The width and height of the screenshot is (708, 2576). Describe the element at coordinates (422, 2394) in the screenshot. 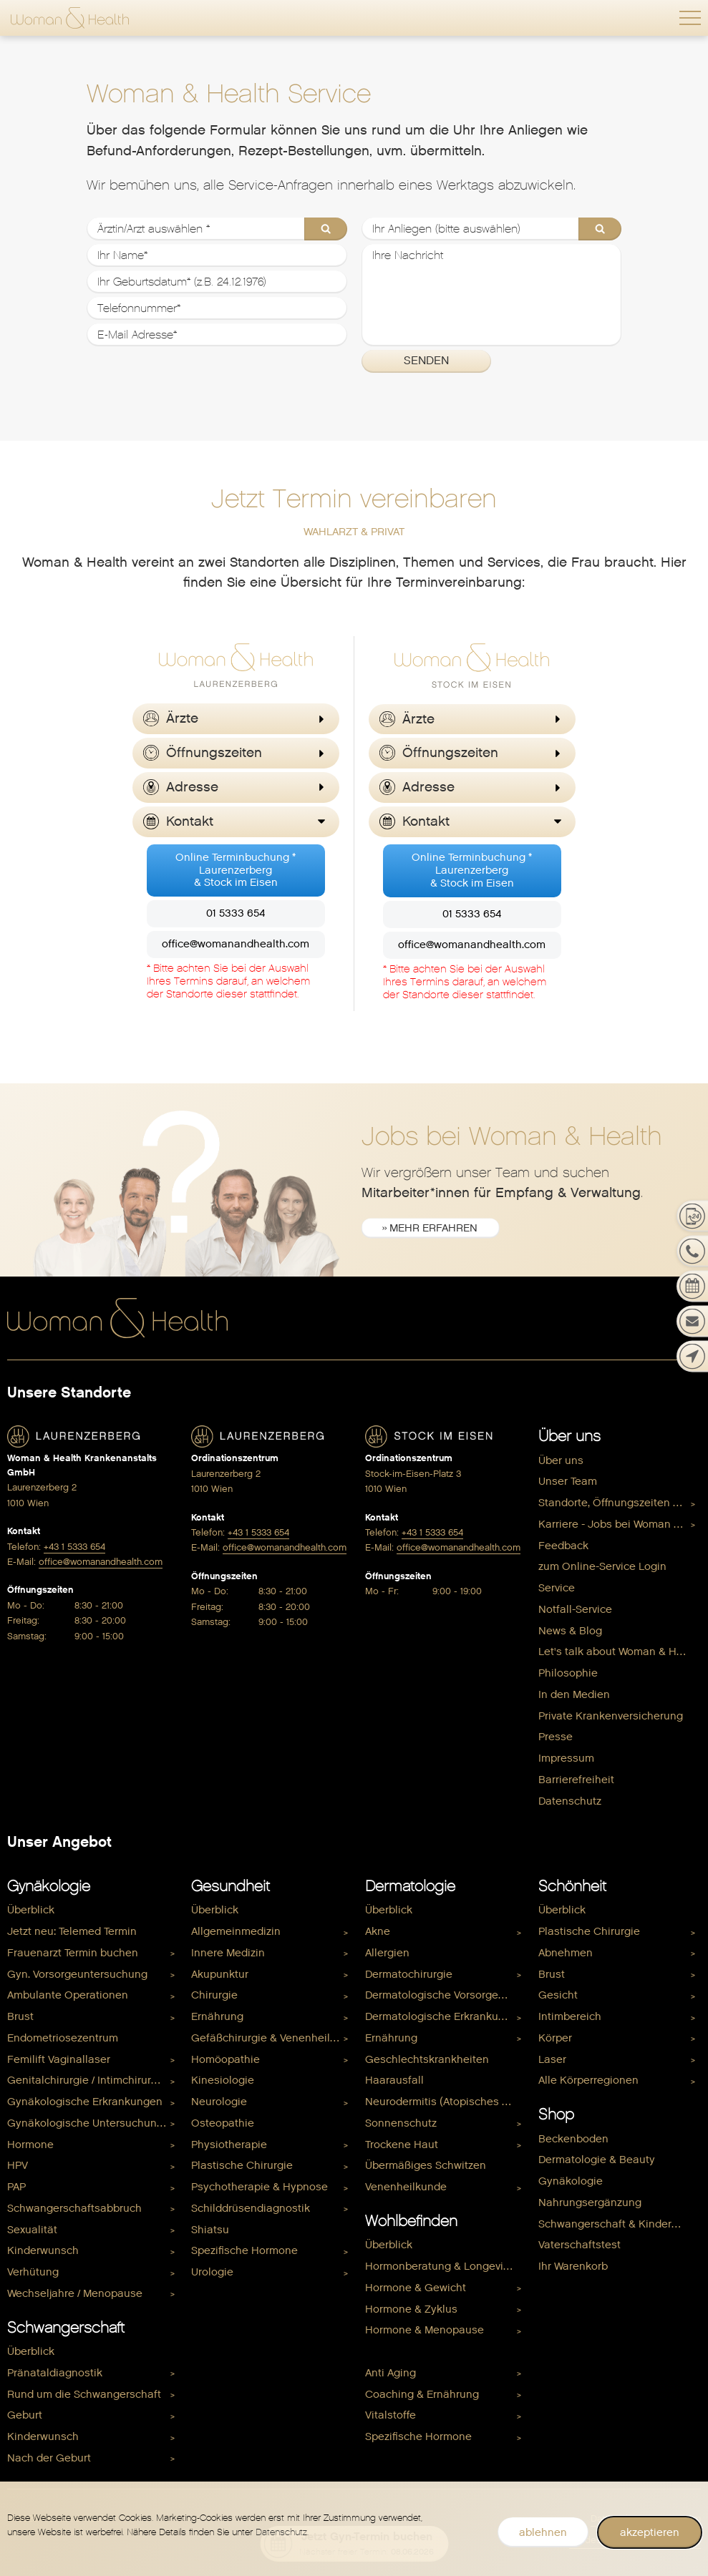

I see `Coaching & Ernährung` at that location.